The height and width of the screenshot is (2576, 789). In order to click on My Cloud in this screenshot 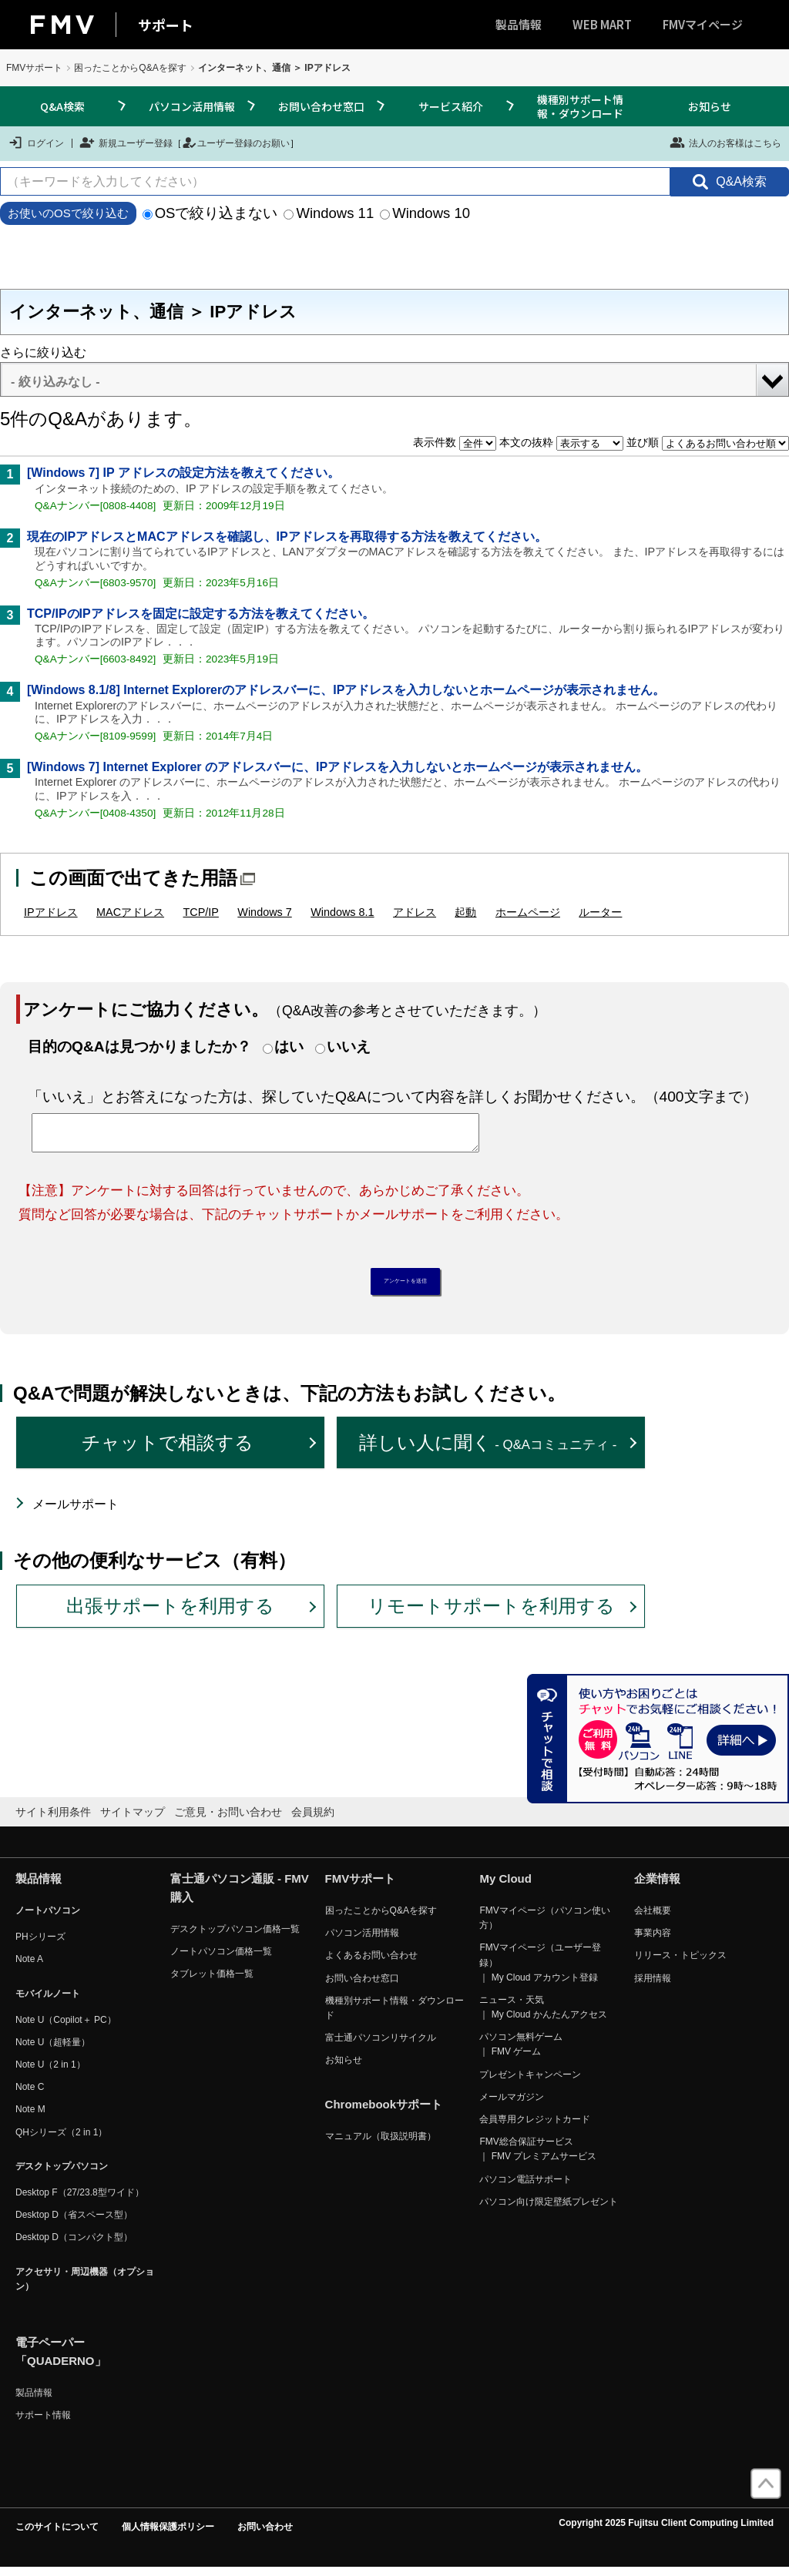, I will do `click(505, 1886)`.